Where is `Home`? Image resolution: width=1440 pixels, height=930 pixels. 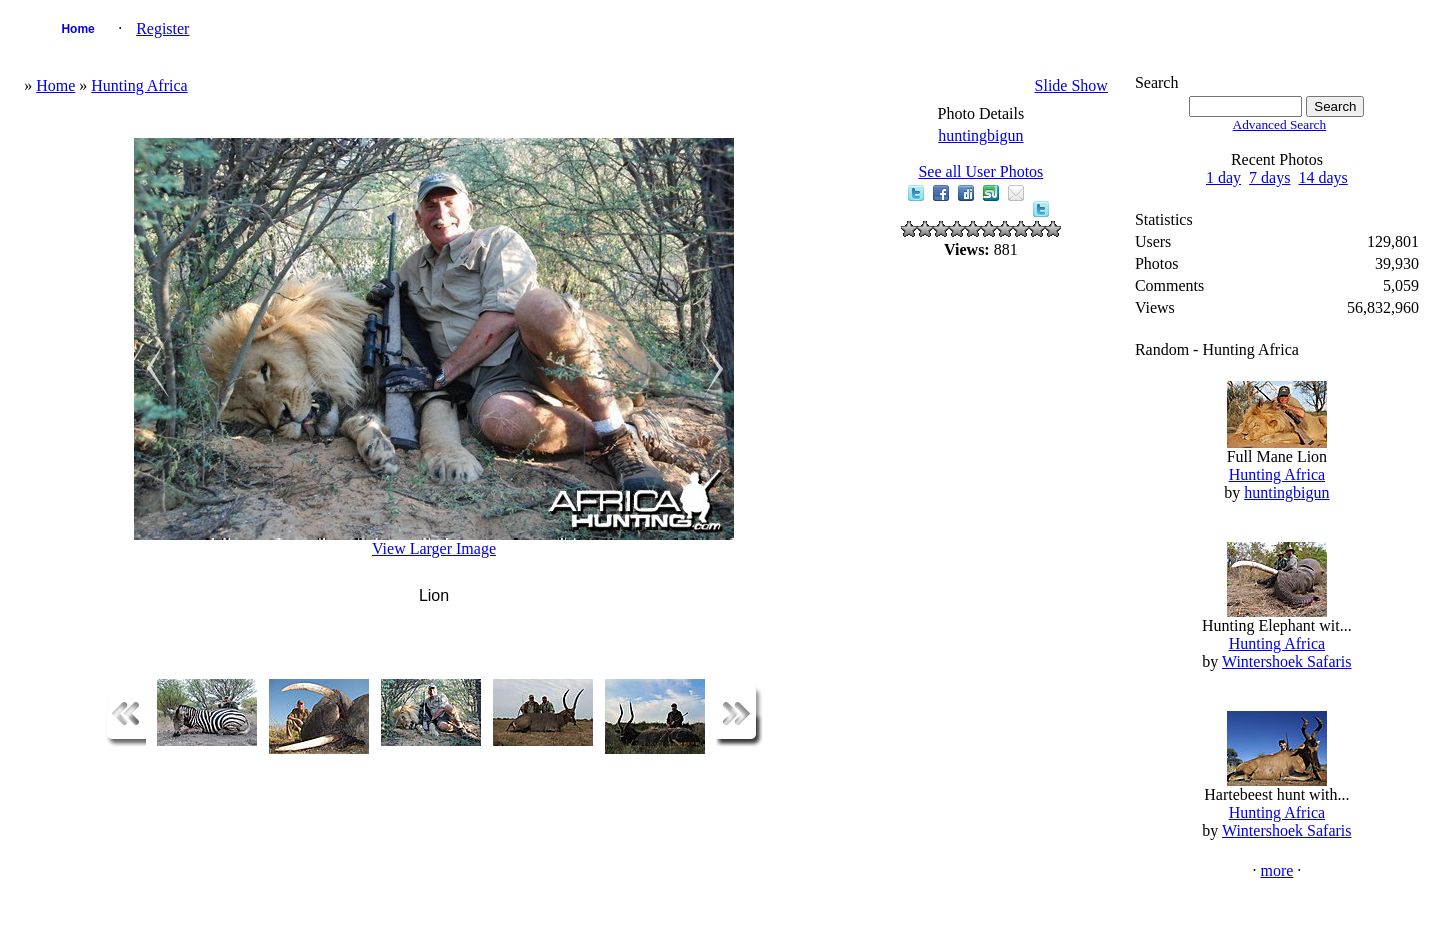
Home is located at coordinates (77, 29).